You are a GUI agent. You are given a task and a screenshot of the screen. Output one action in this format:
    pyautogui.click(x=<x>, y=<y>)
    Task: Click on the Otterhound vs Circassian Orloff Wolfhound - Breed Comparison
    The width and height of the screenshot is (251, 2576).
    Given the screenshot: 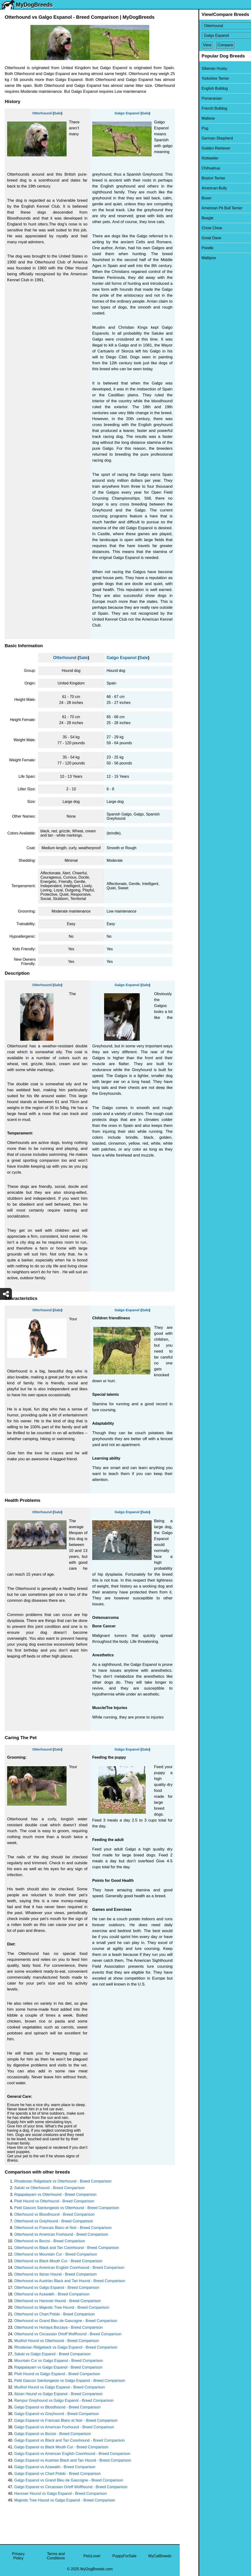 What is the action you would take?
    pyautogui.click(x=67, y=2334)
    